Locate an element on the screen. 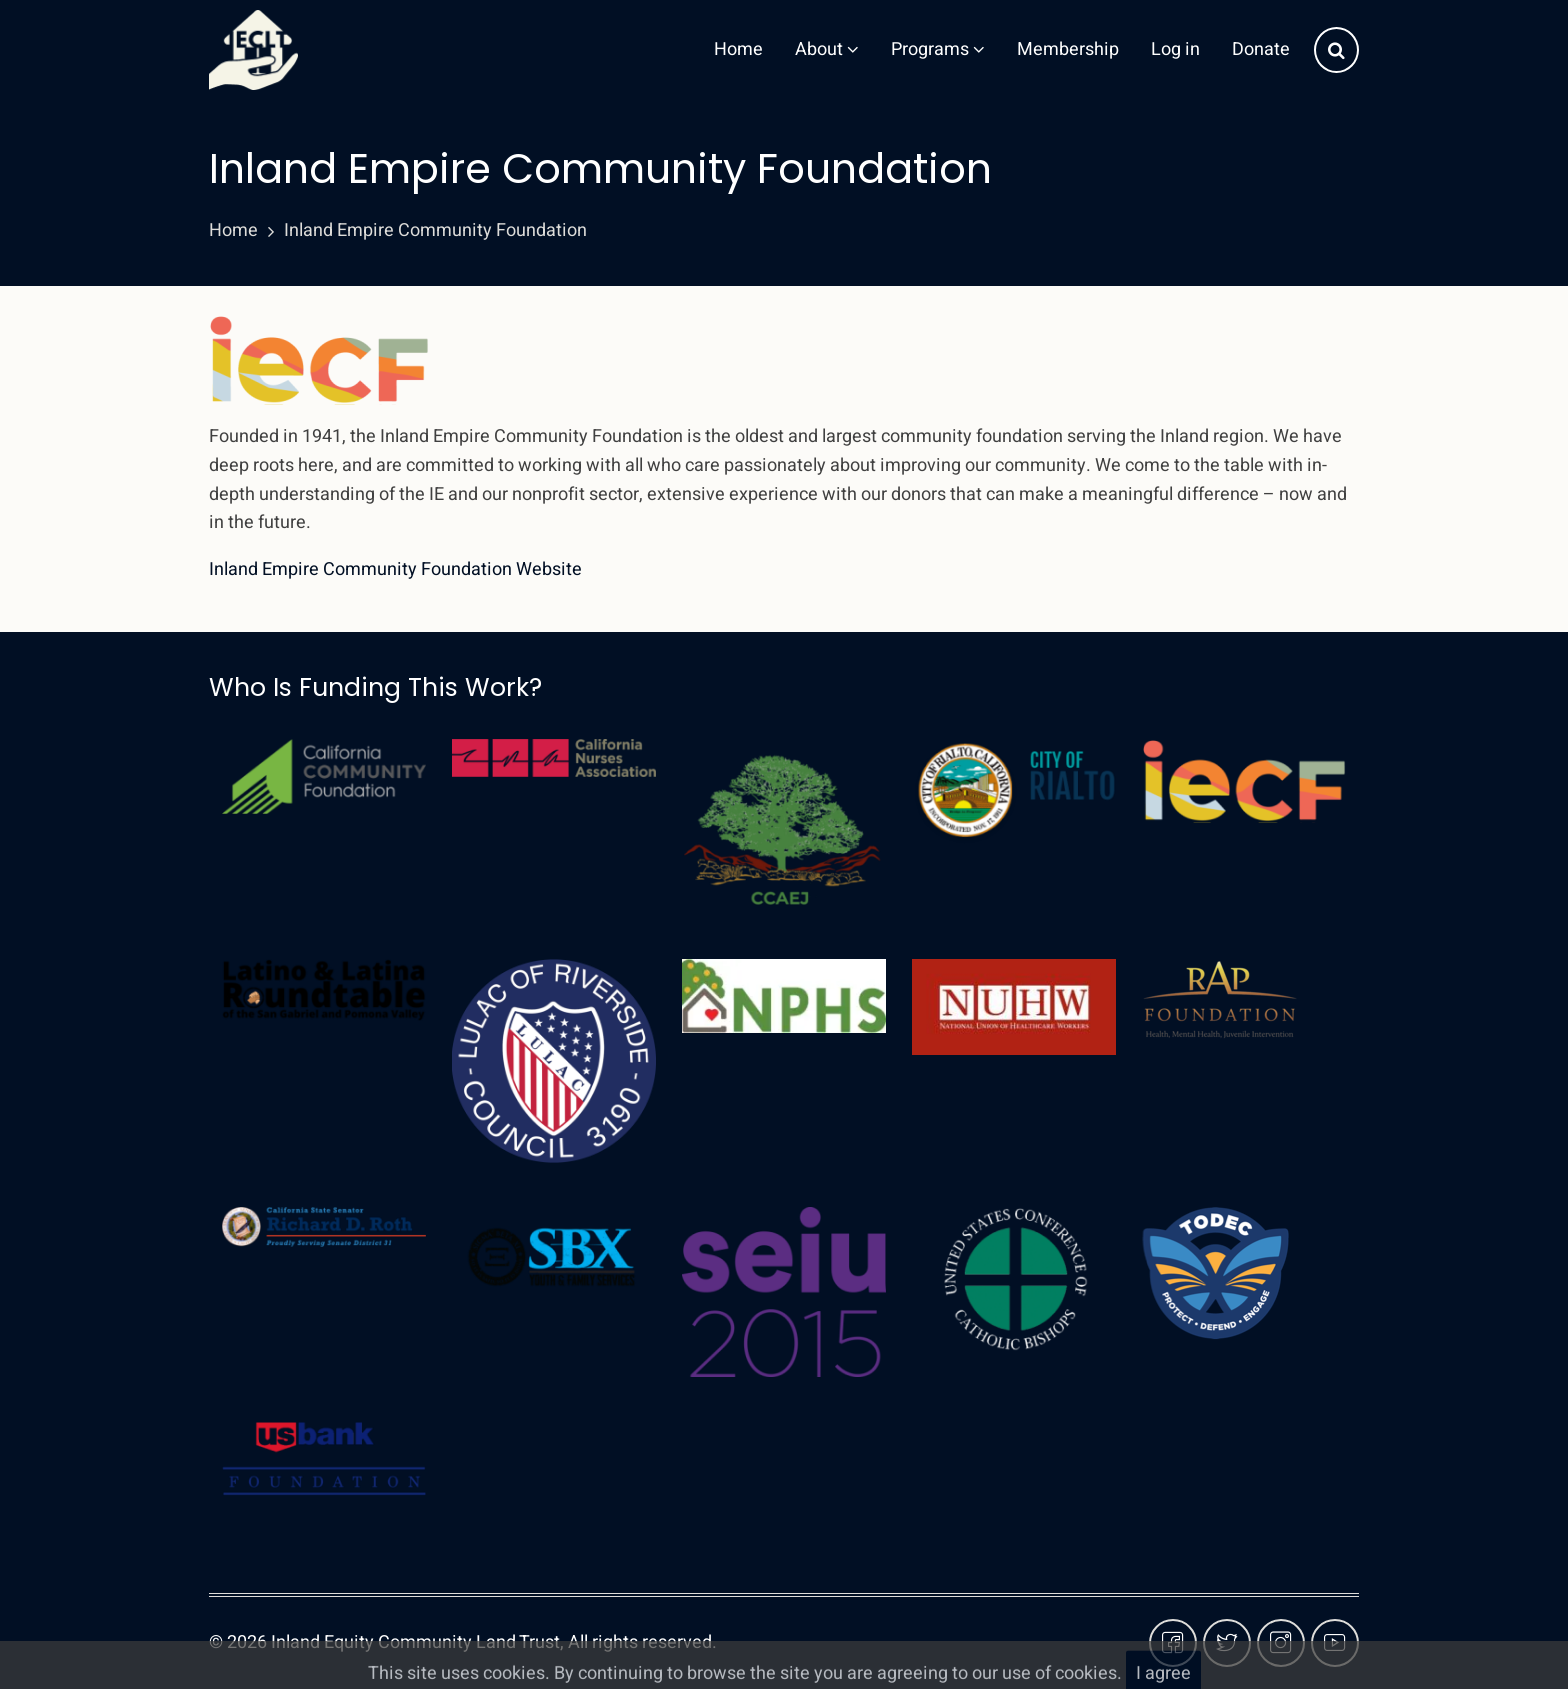 This screenshot has width=1568, height=1689. Donate is located at coordinates (1261, 49).